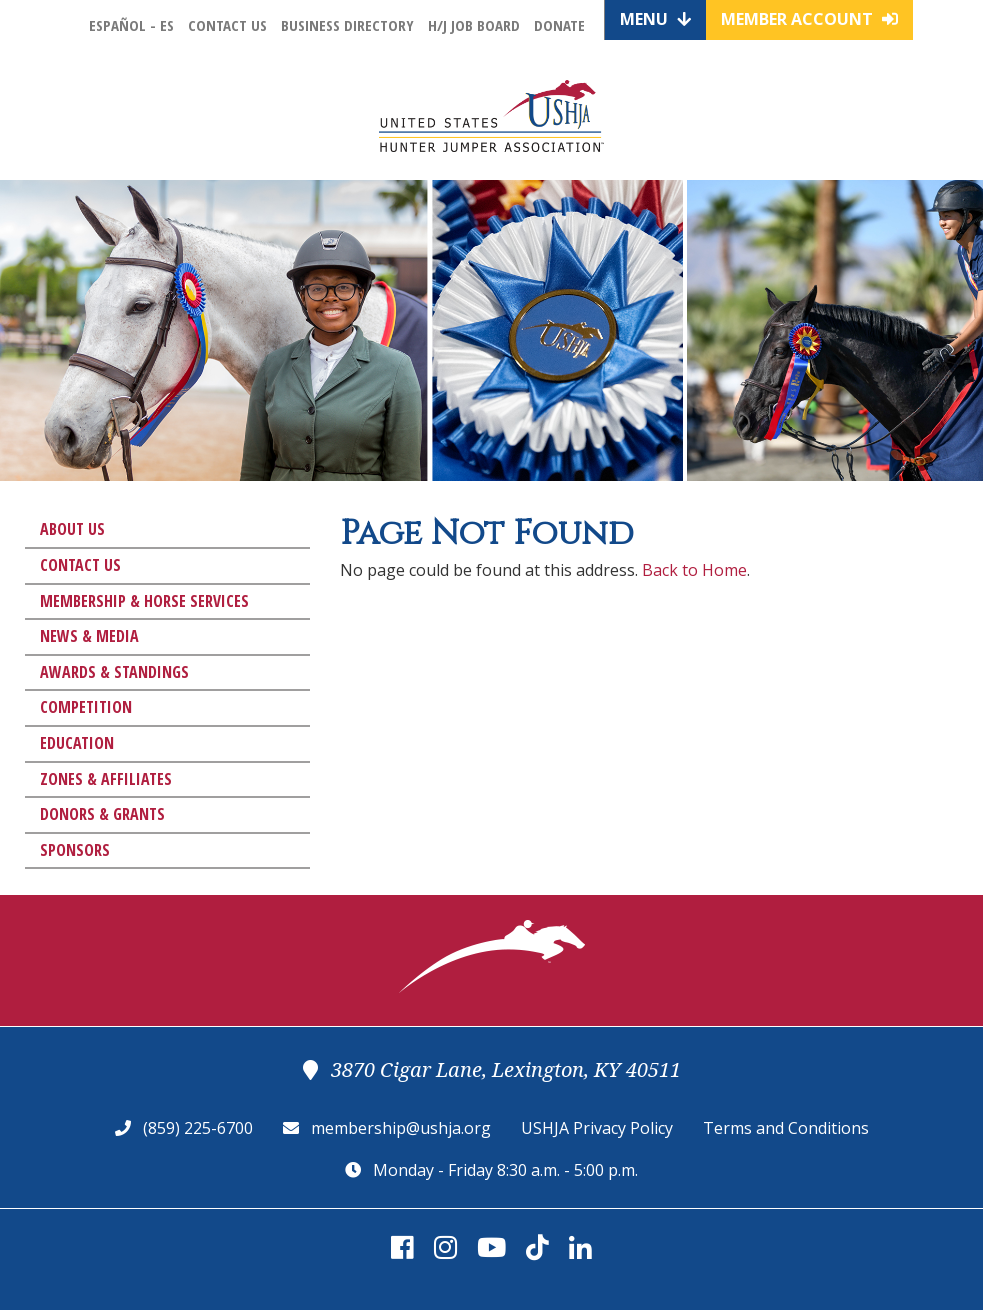 Image resolution: width=983 pixels, height=1310 pixels. What do you see at coordinates (694, 570) in the screenshot?
I see `Back to Home` at bounding box center [694, 570].